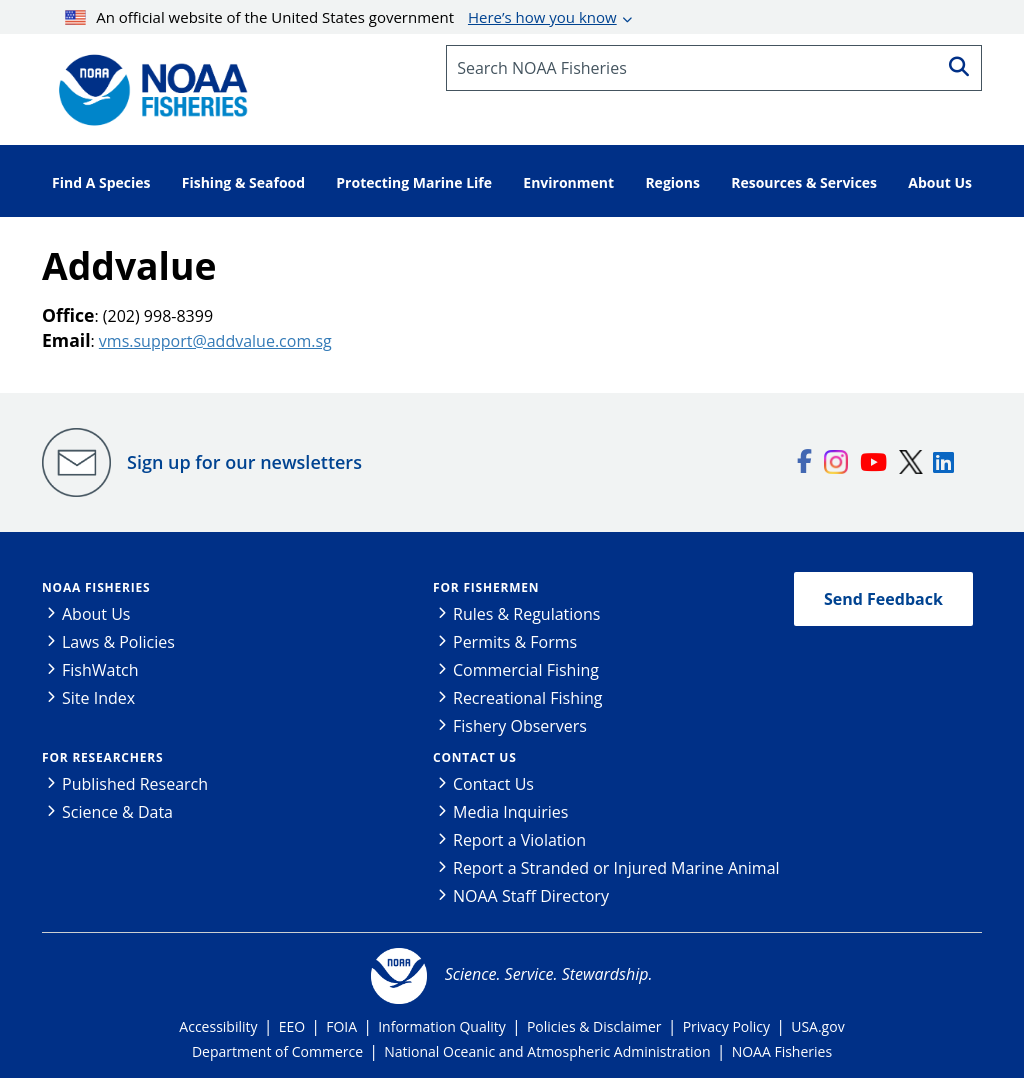  What do you see at coordinates (616, 868) in the screenshot?
I see `Report a Stranded or Injured Marine Animal` at bounding box center [616, 868].